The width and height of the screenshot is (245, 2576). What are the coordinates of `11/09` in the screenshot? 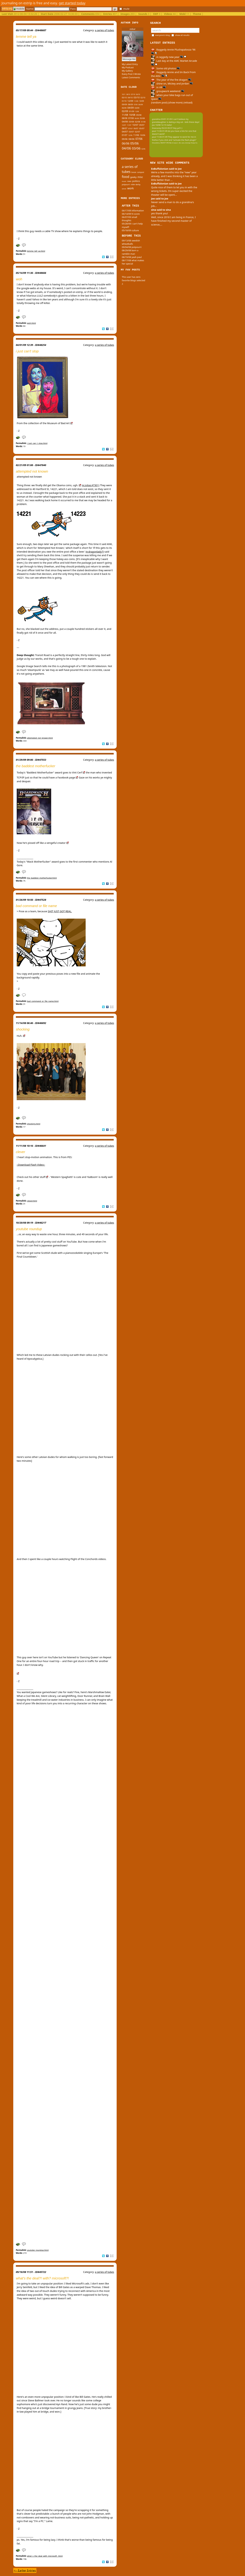 It's located at (136, 101).